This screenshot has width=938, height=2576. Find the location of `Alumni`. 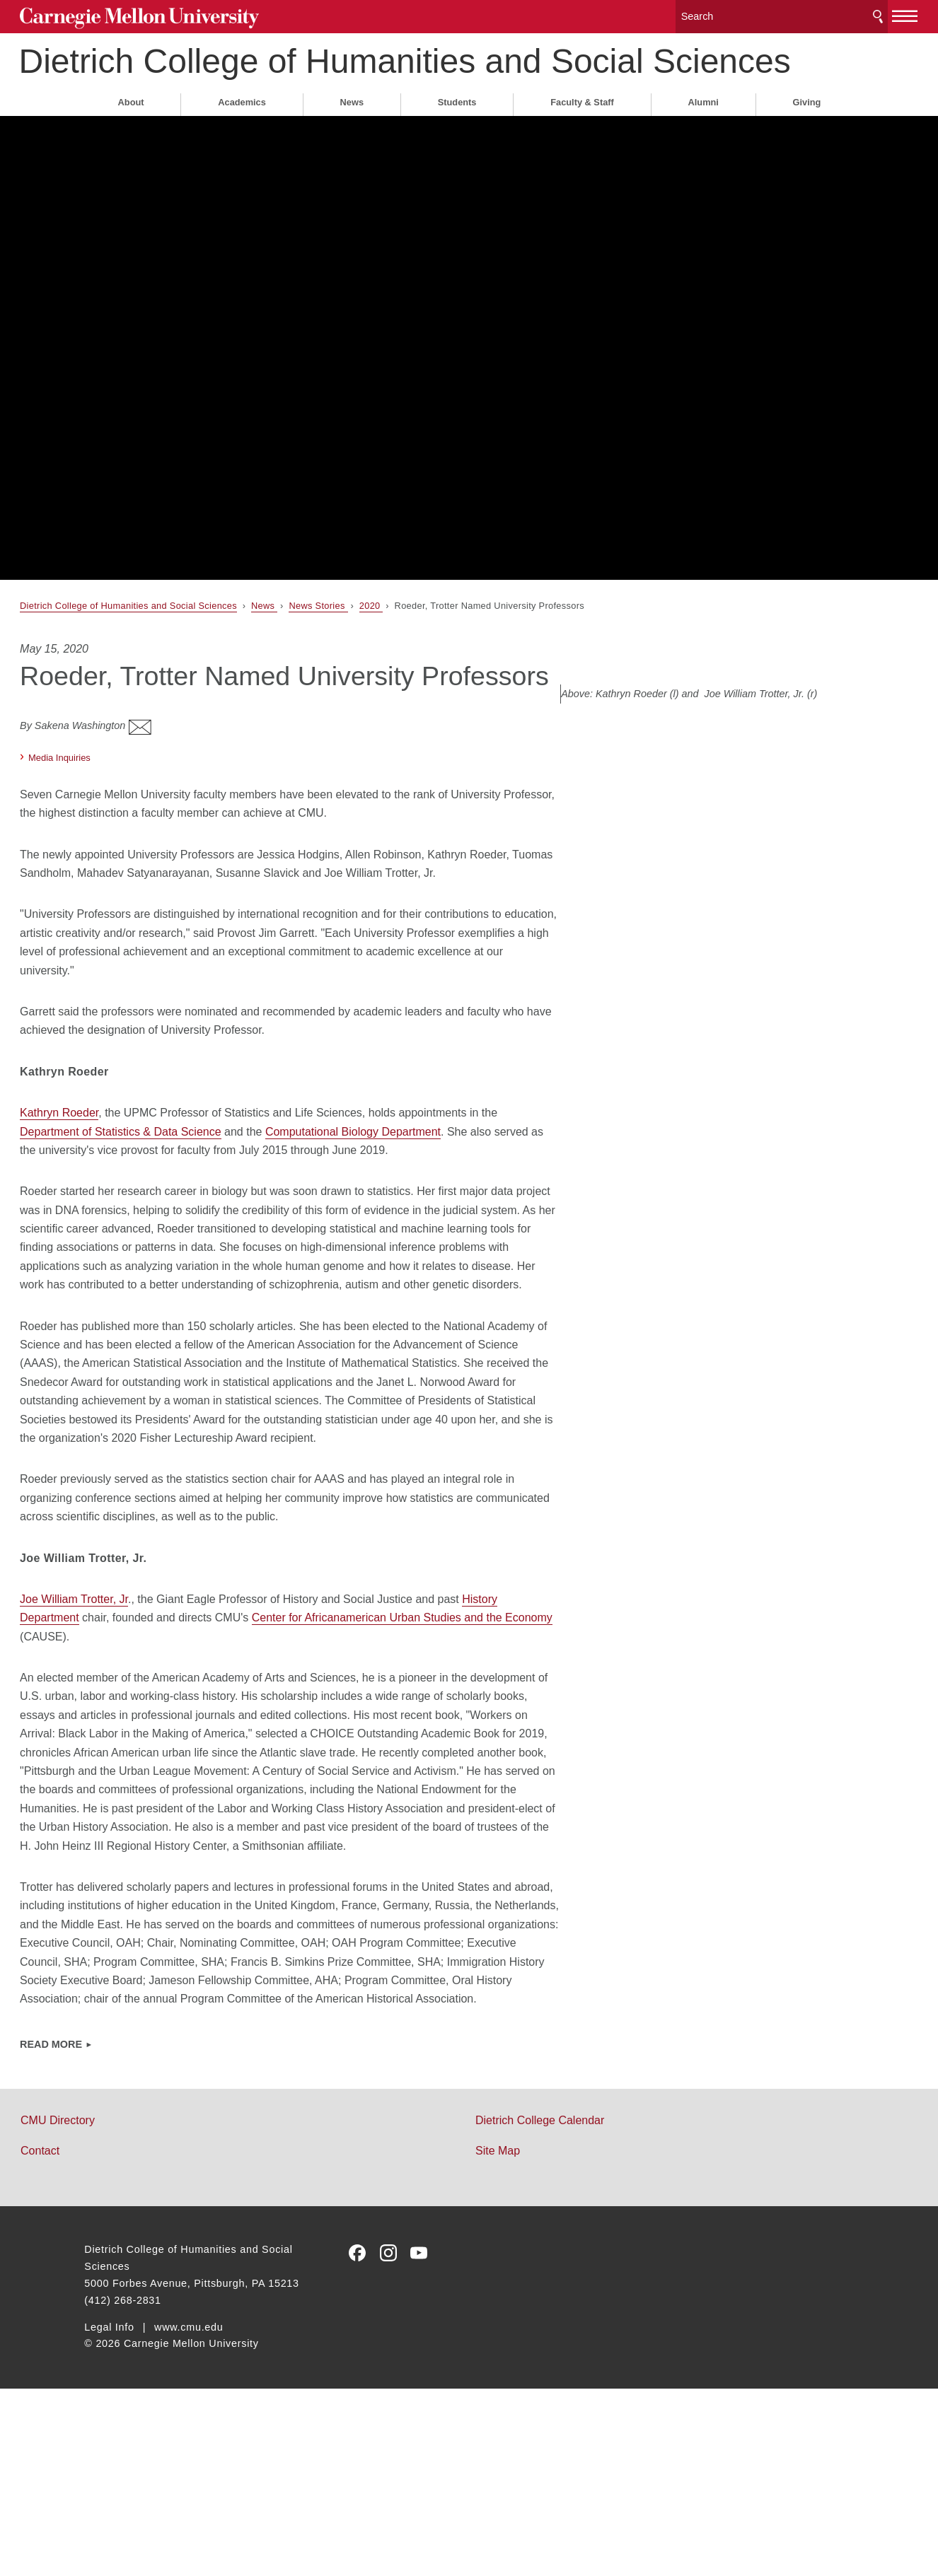

Alumni is located at coordinates (703, 133).